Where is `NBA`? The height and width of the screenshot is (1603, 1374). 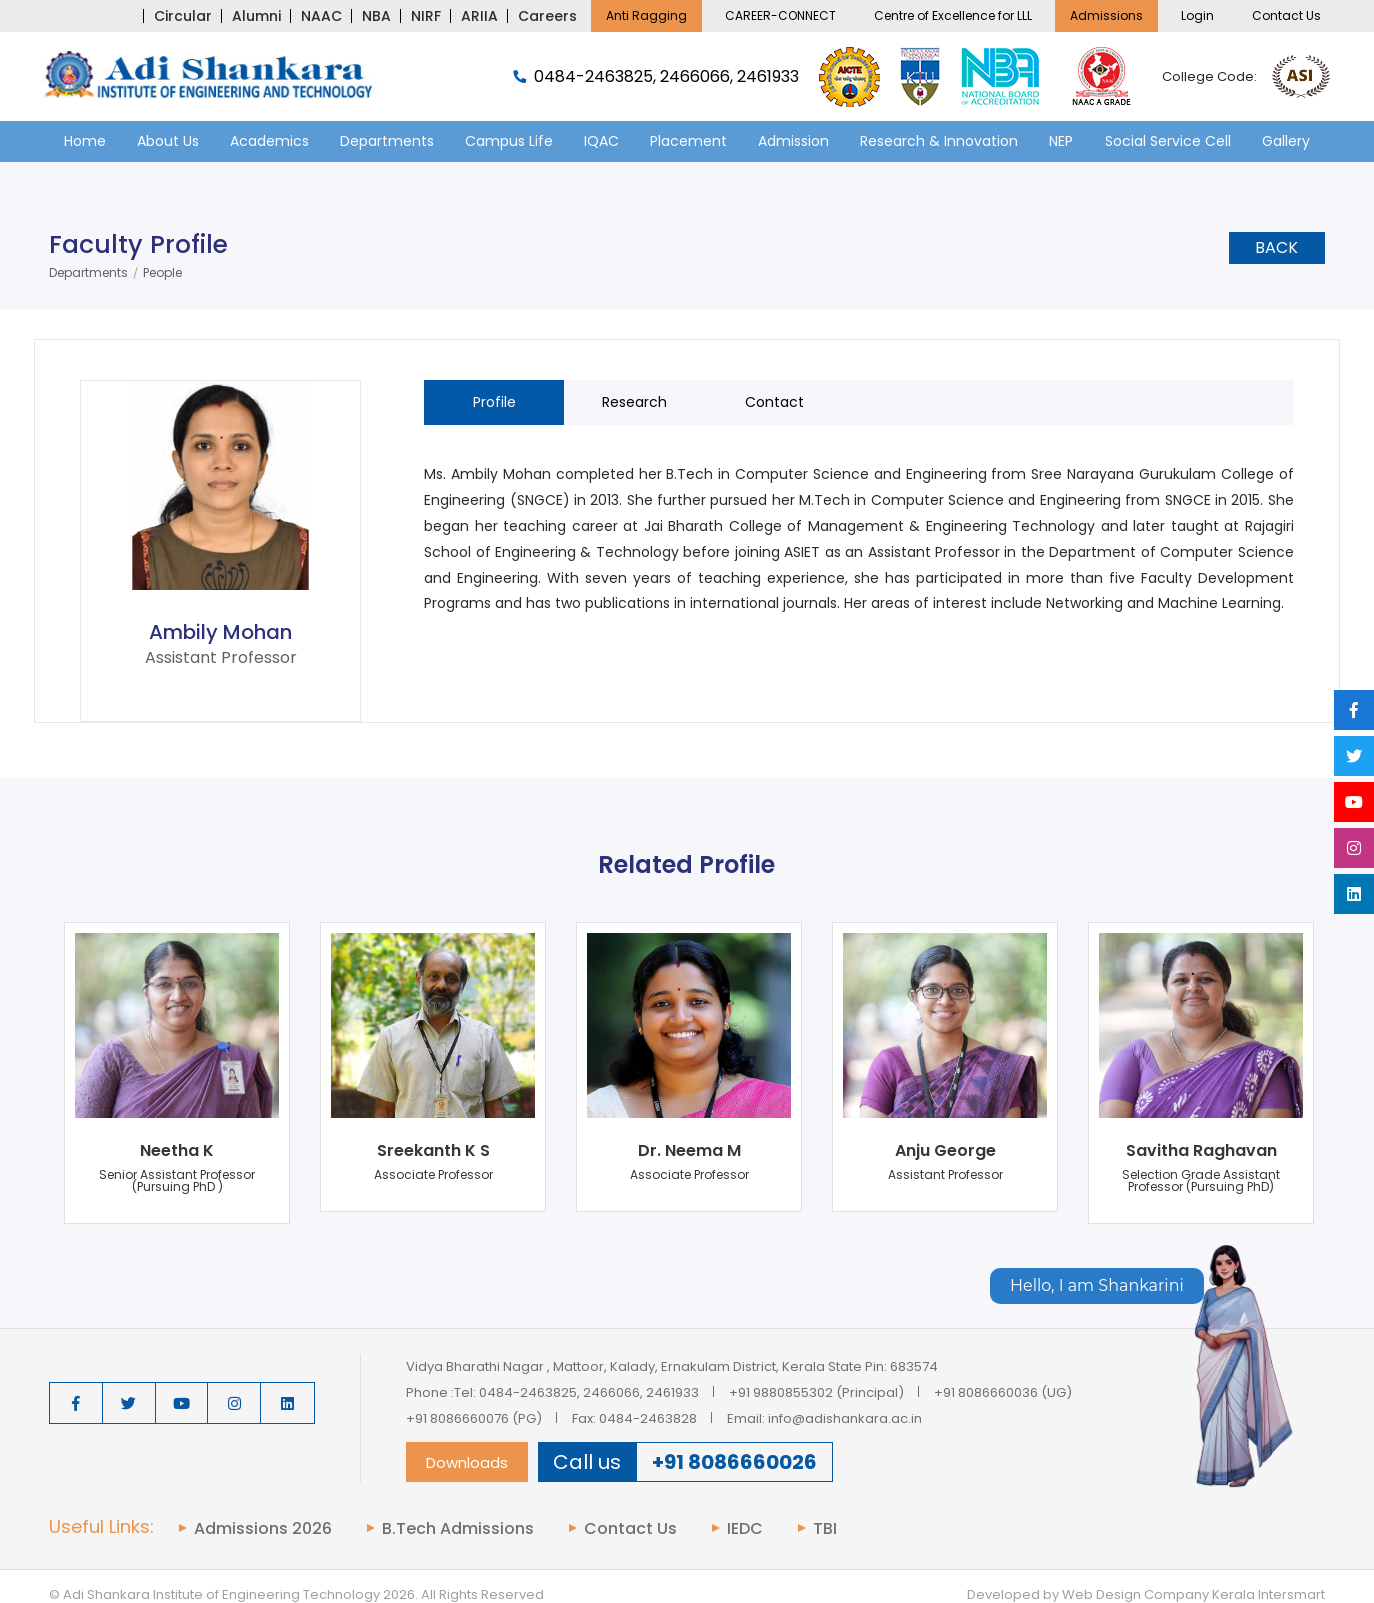
NBA is located at coordinates (376, 16).